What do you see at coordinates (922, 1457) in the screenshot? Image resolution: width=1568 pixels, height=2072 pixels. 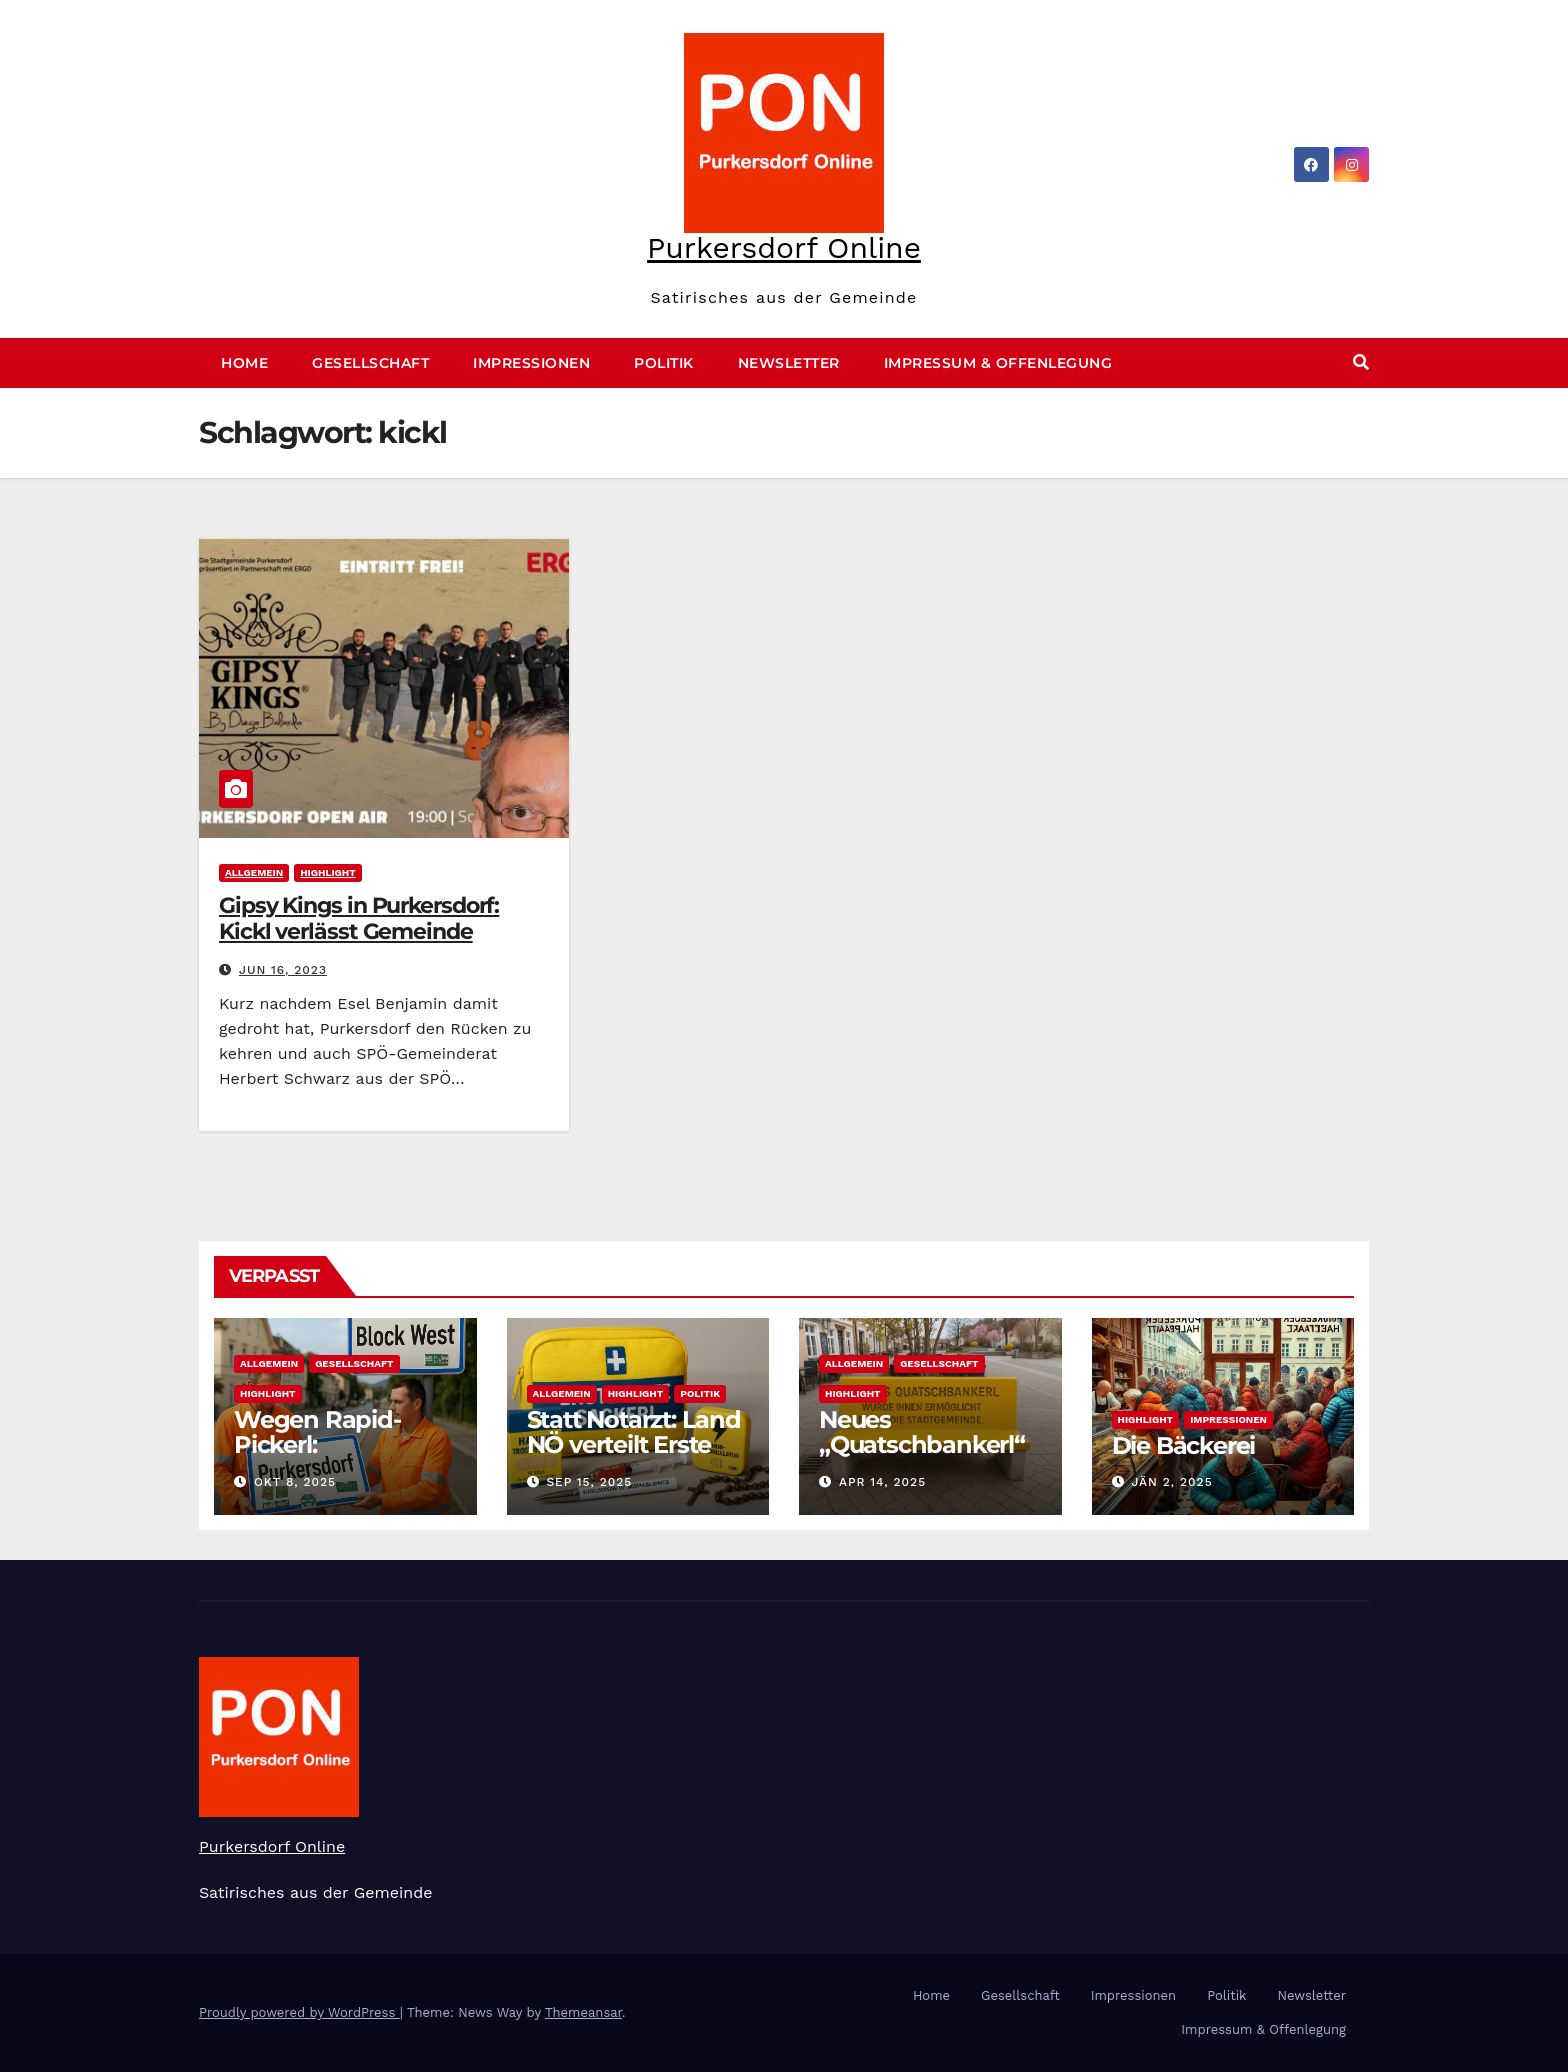 I see `Neues „Quatschbankerl“ am Hauptplatz enthüllt` at bounding box center [922, 1457].